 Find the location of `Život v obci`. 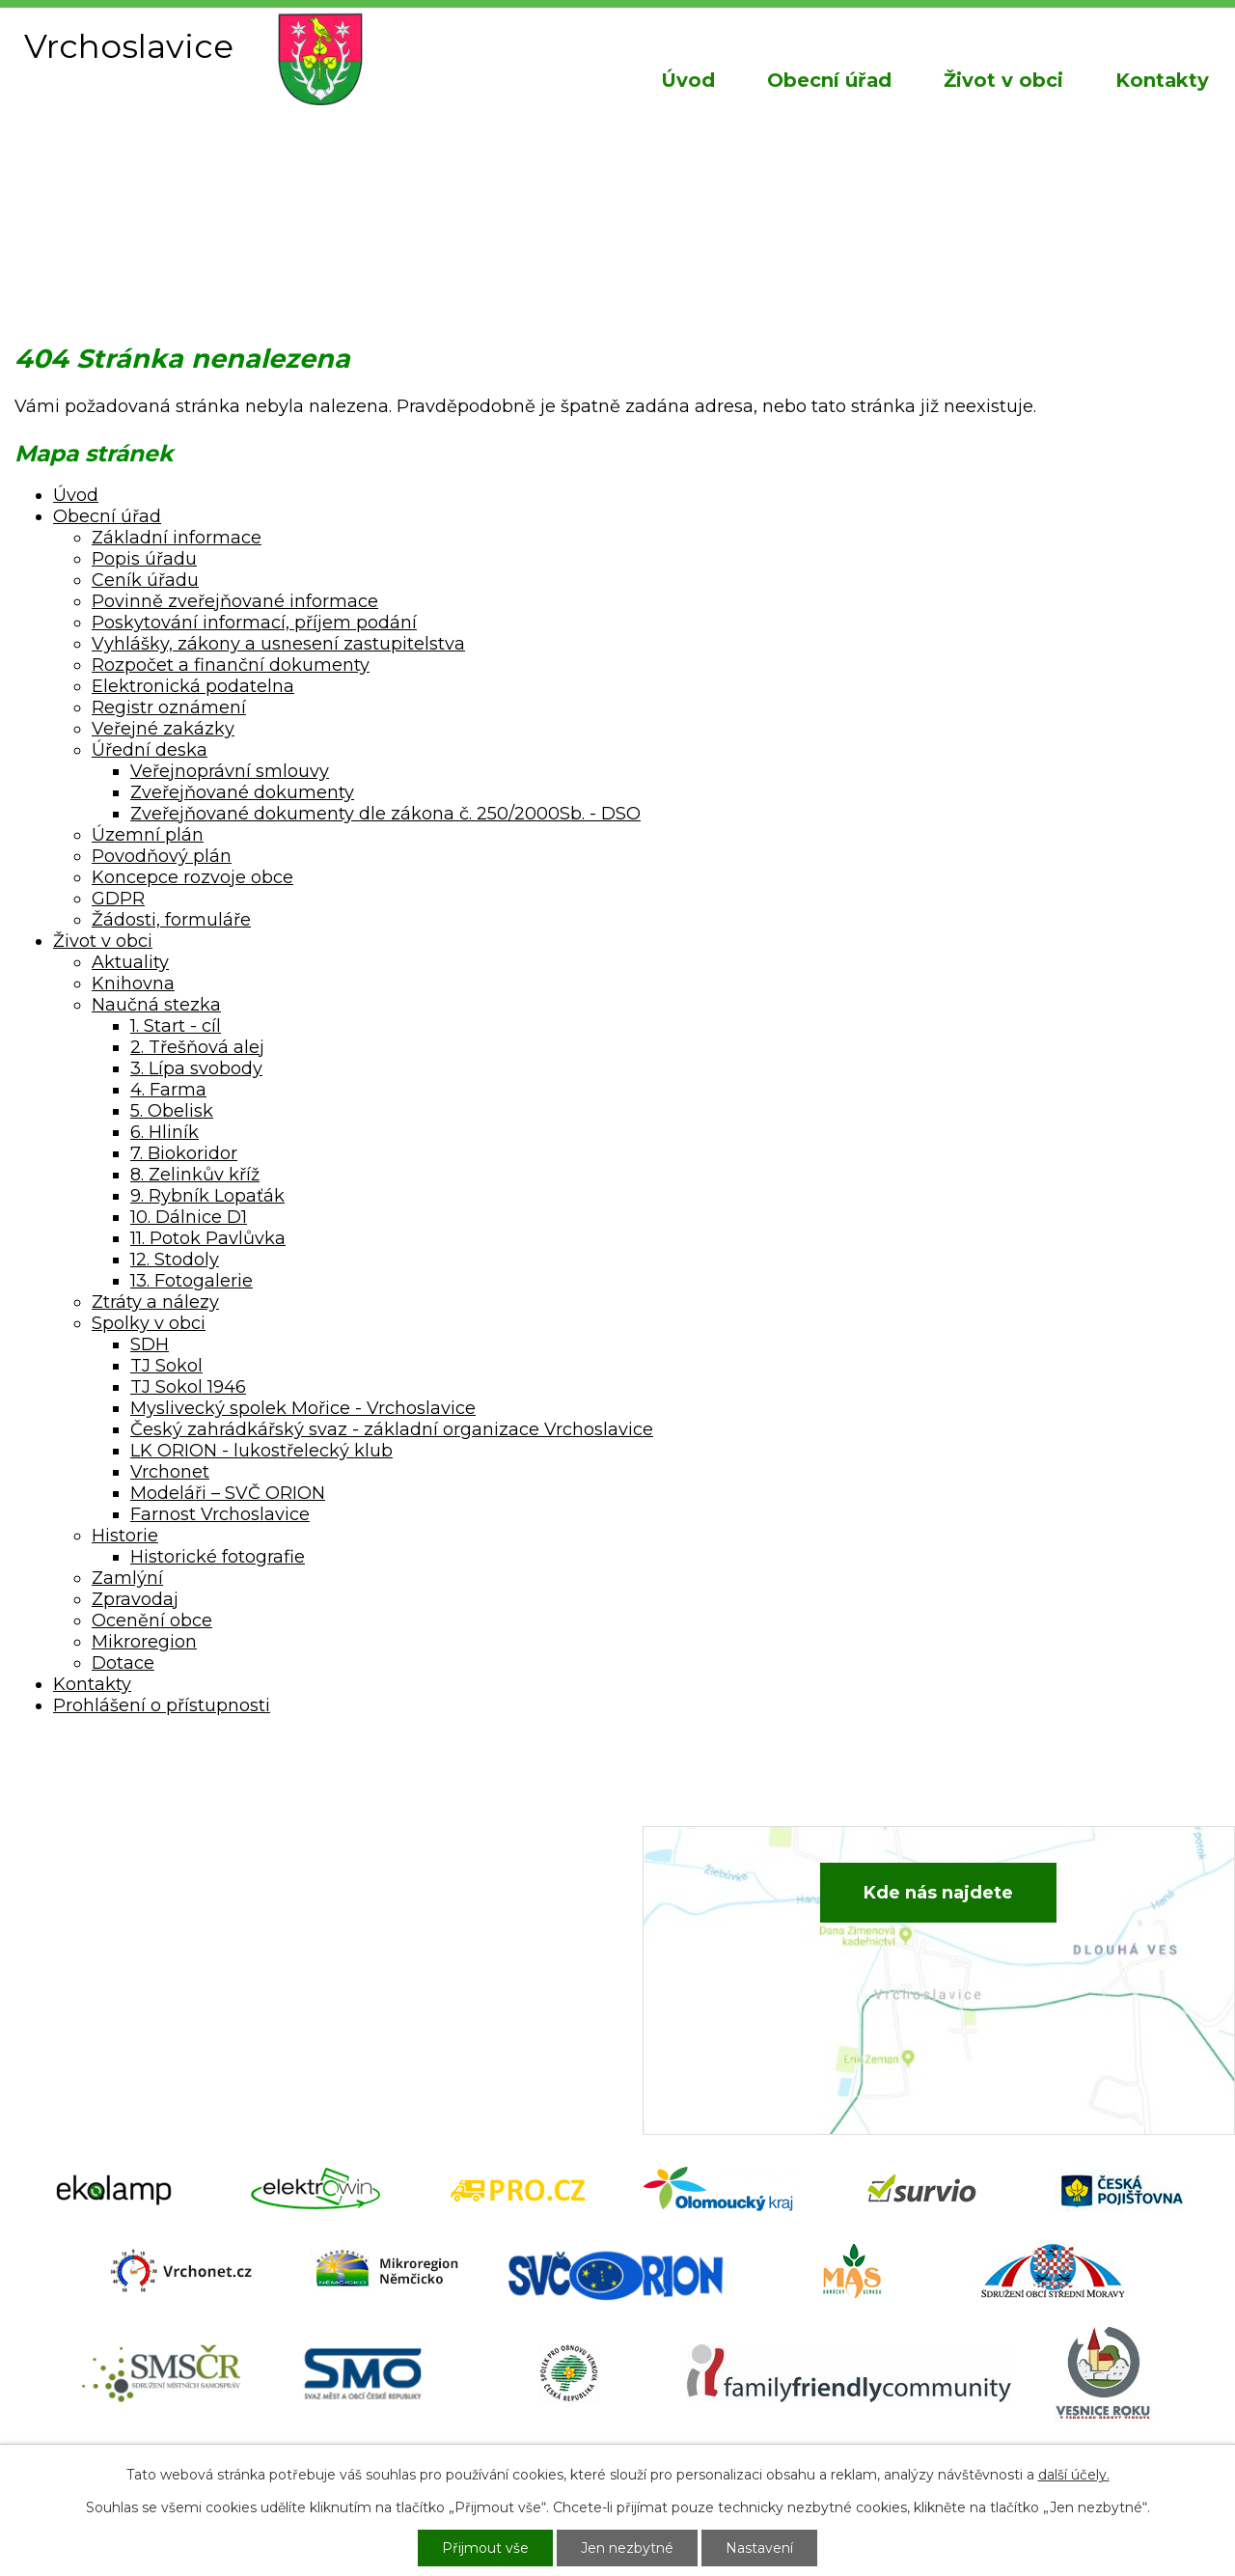

Život v obci is located at coordinates (1003, 80).